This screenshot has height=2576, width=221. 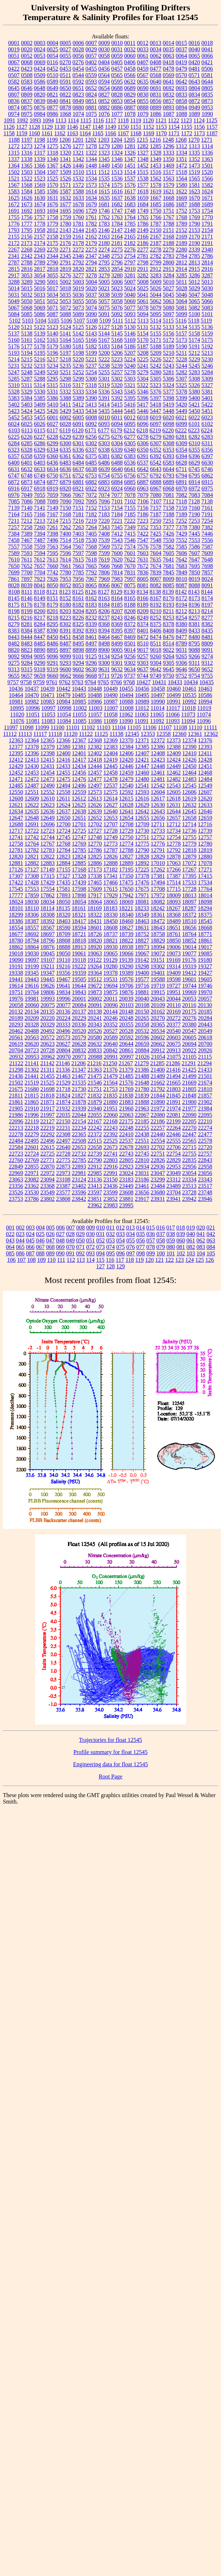 I want to click on 2797, so click(x=130, y=262).